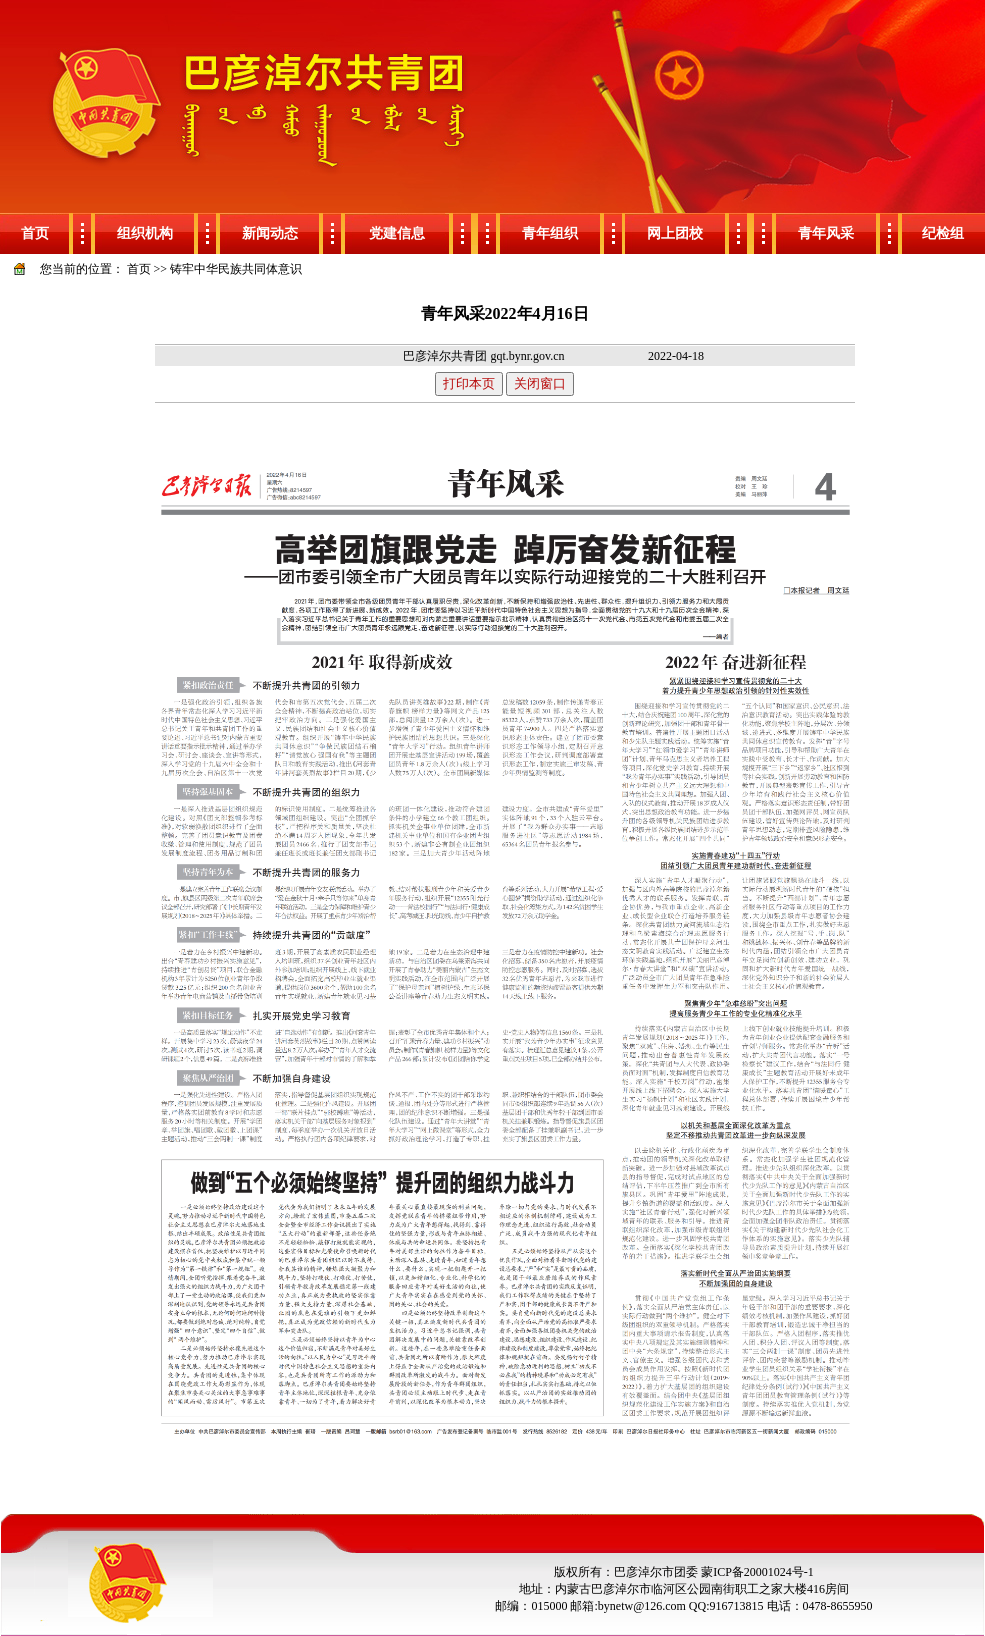  What do you see at coordinates (397, 233) in the screenshot?
I see `党建信息` at bounding box center [397, 233].